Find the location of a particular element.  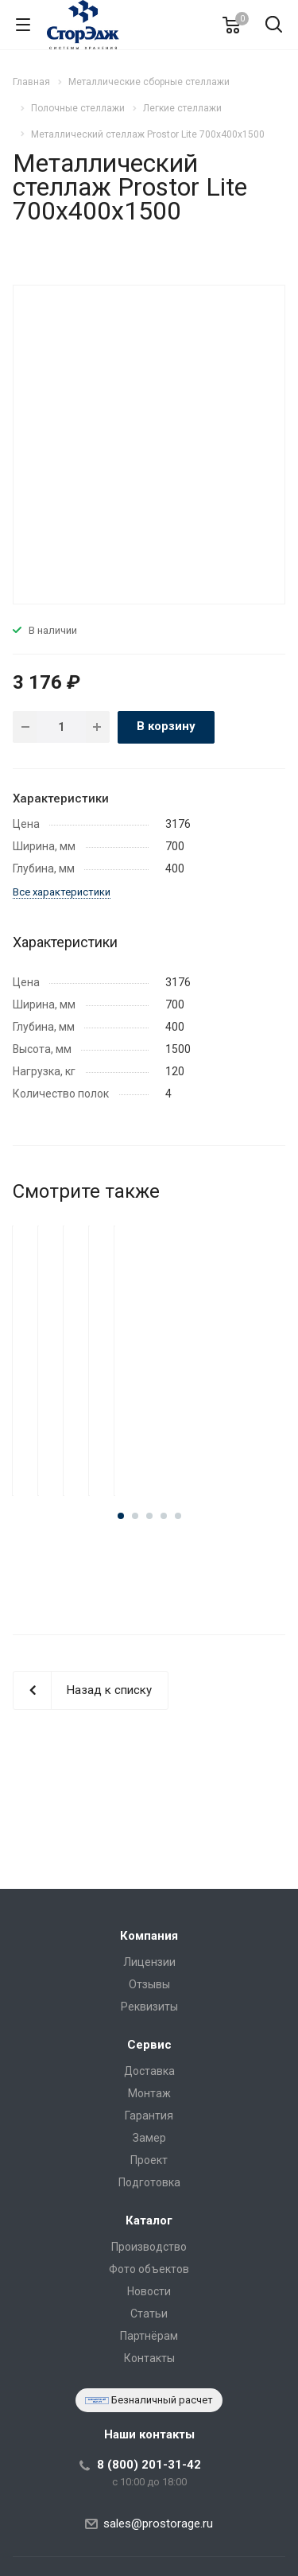

Реквизиты is located at coordinates (149, 2006).